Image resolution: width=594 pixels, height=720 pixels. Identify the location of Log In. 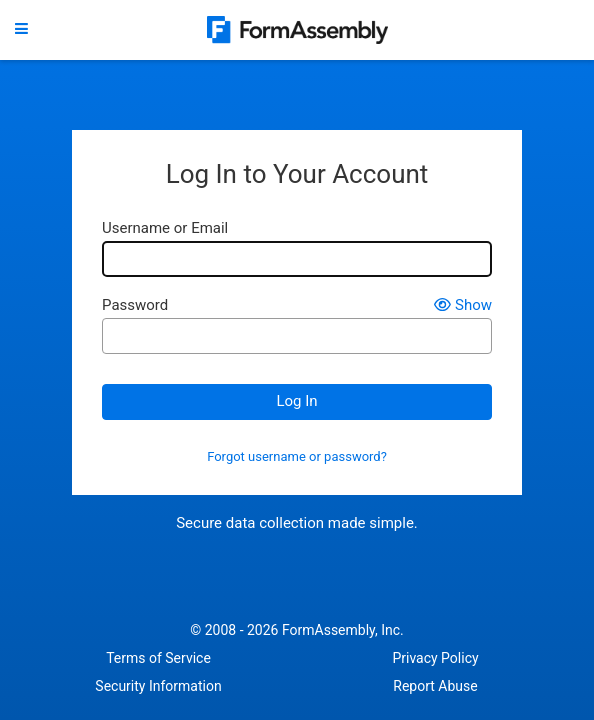
(296, 401).